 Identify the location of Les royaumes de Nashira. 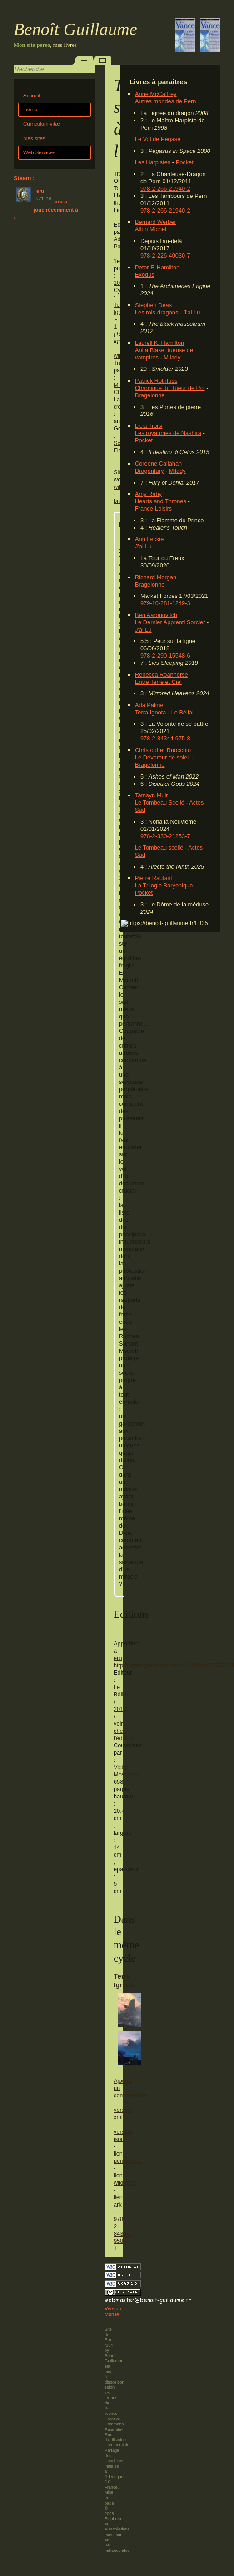
(168, 433).